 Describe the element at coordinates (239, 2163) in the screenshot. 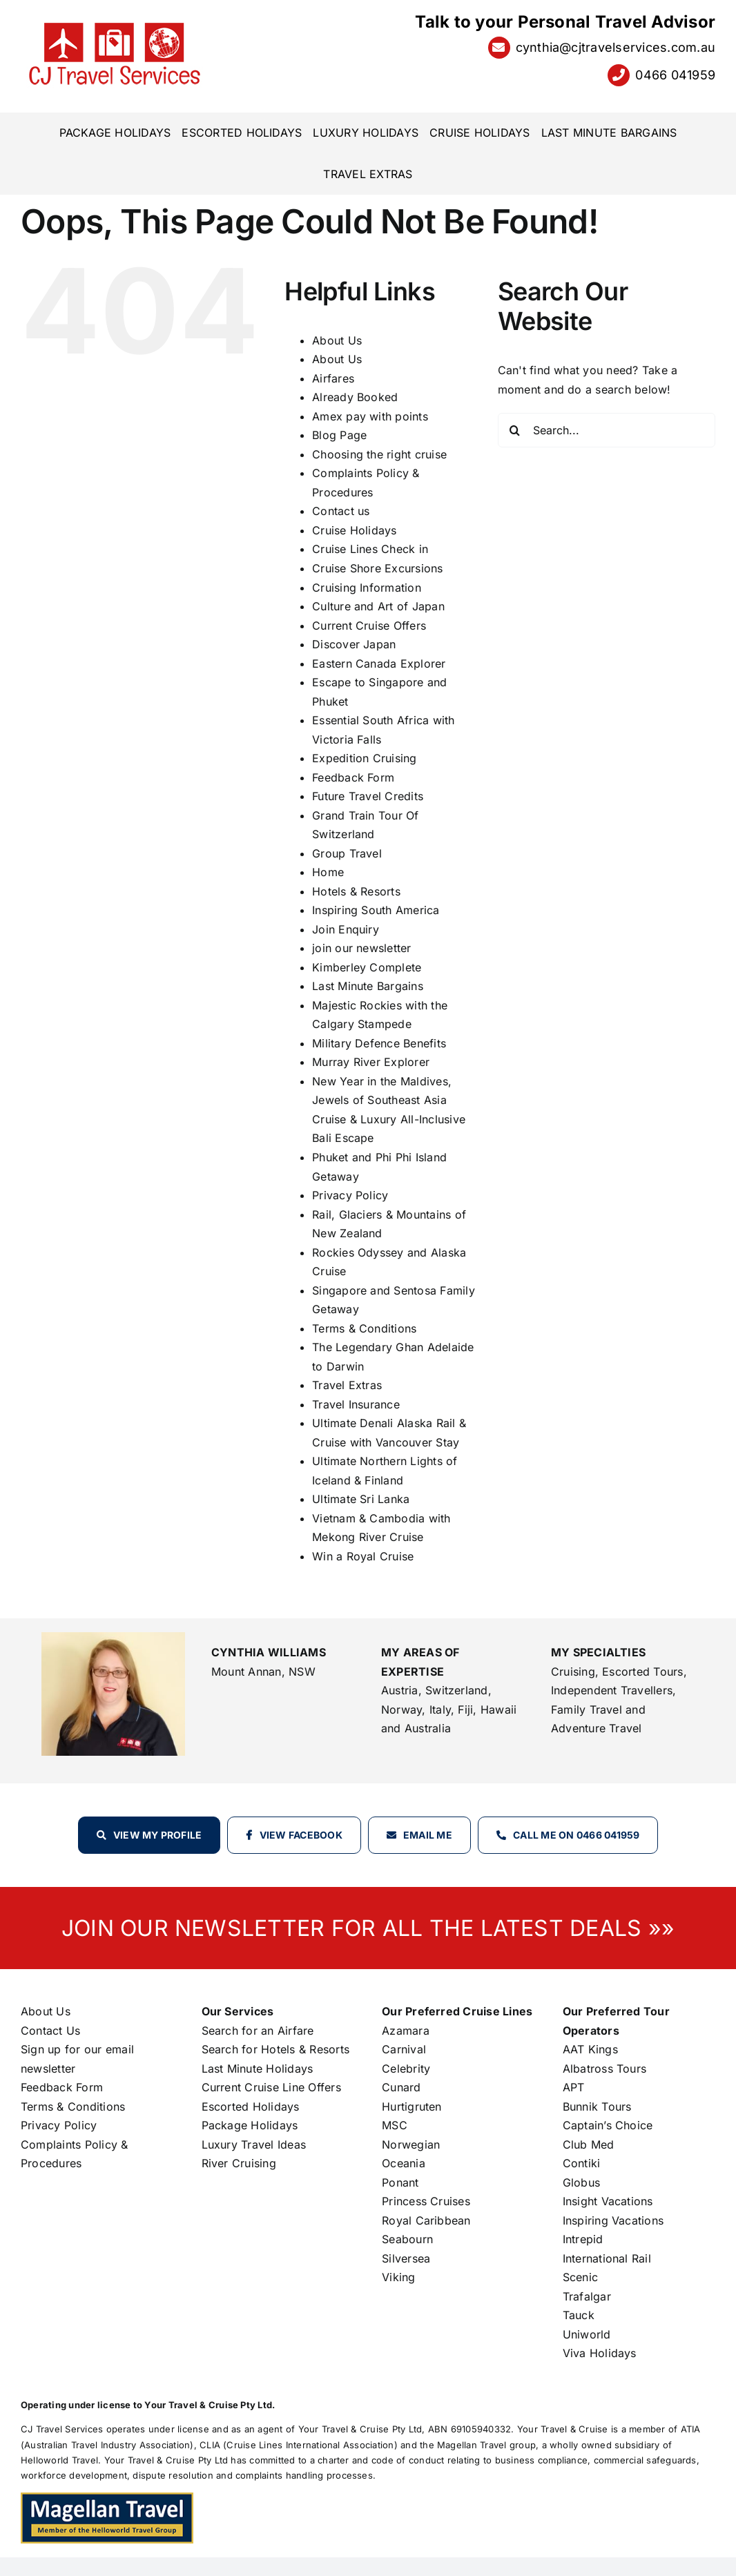

I see `River Cruising` at that location.